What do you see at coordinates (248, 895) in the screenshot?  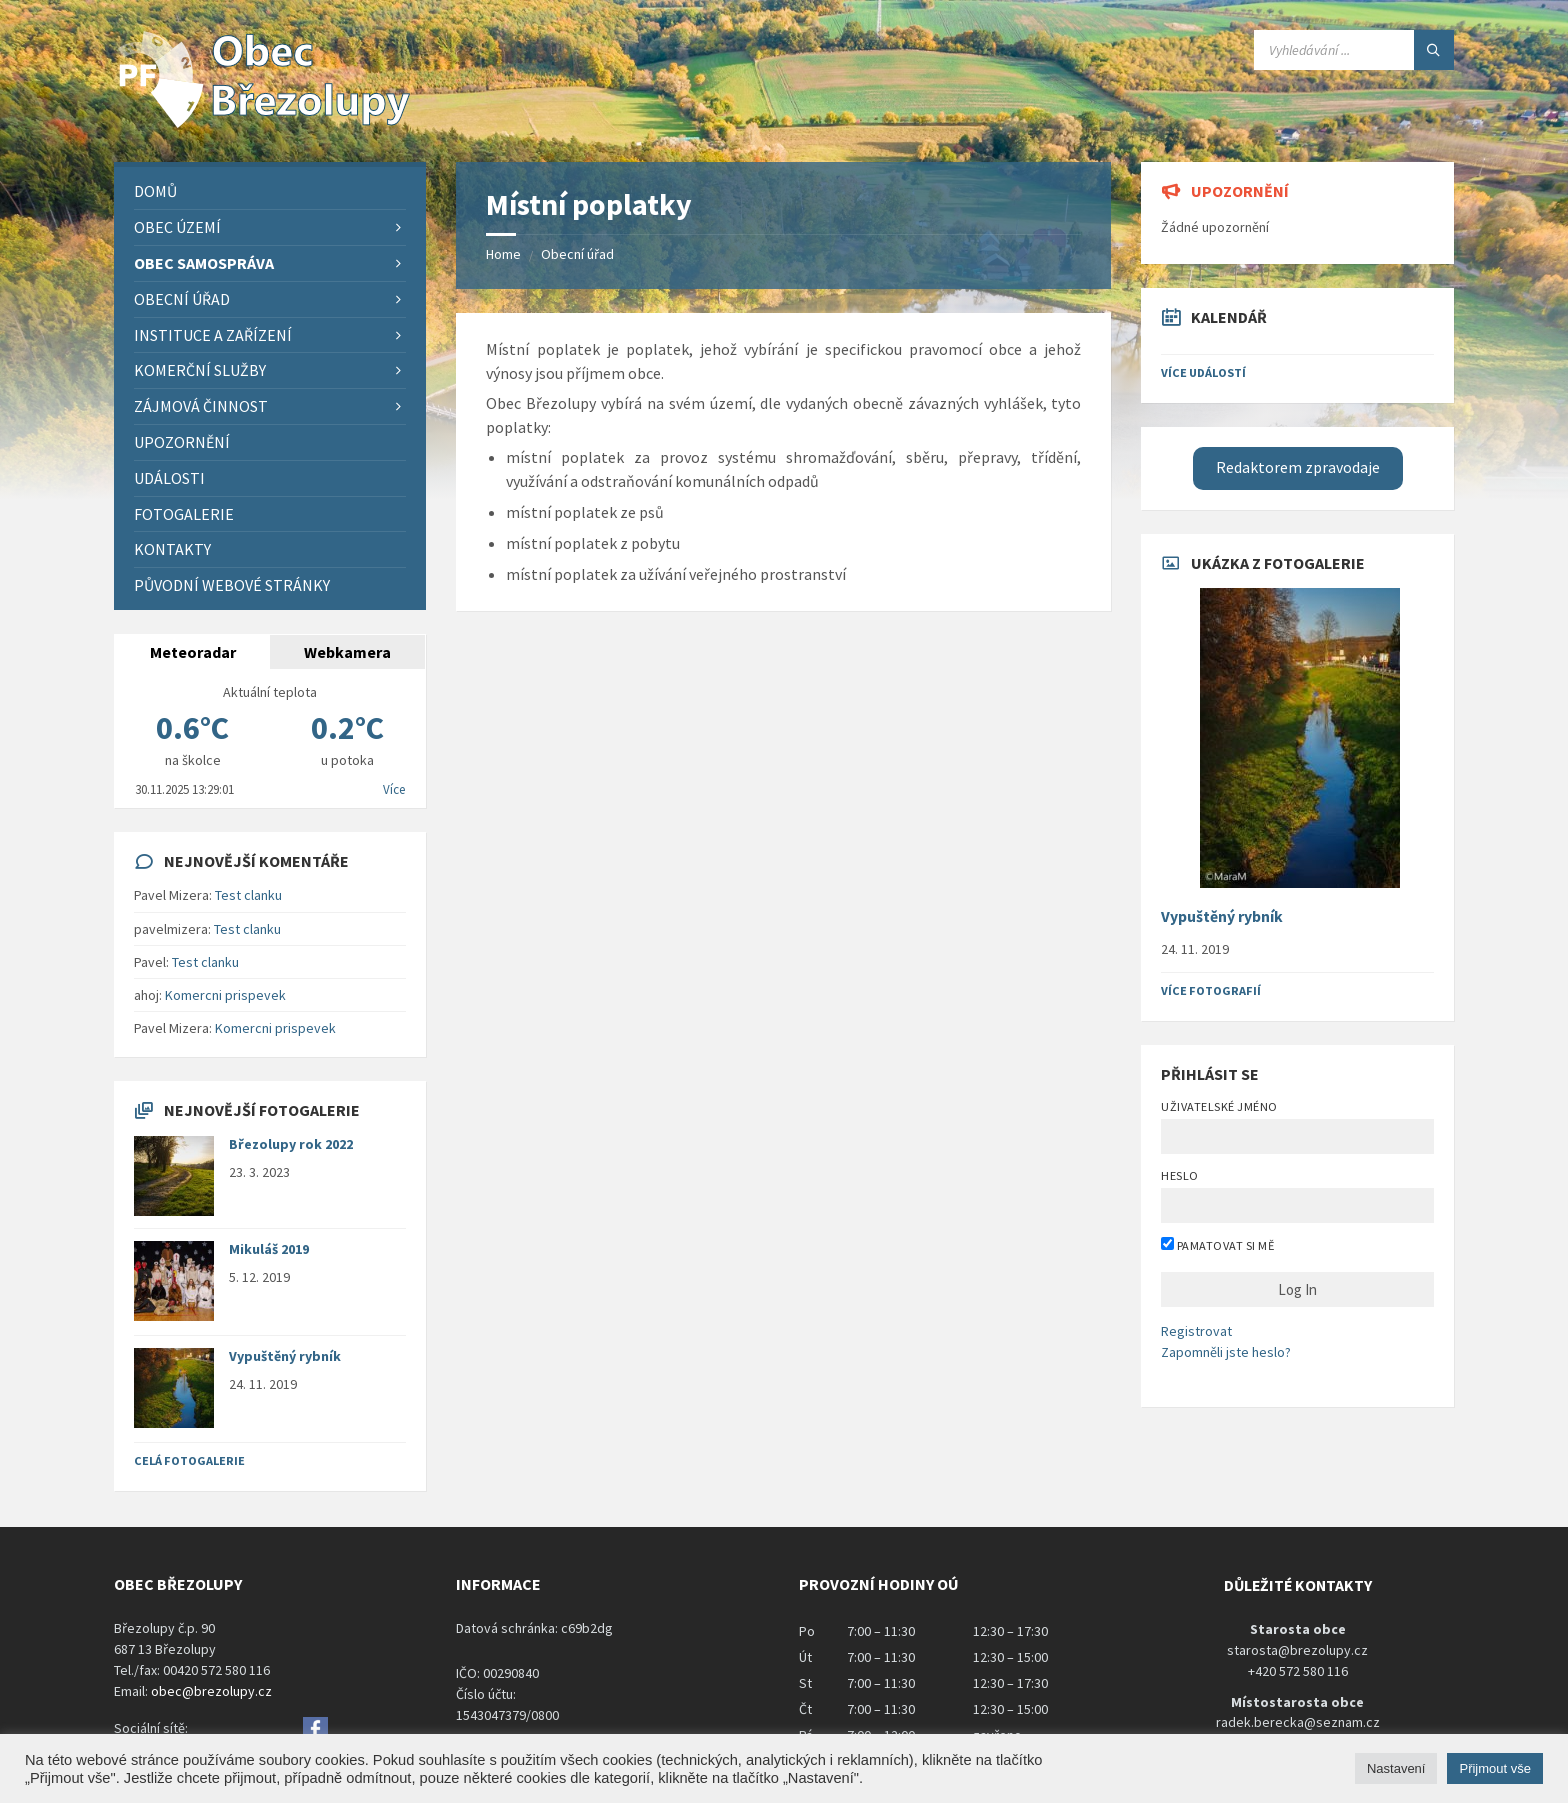 I see `Test clanku` at bounding box center [248, 895].